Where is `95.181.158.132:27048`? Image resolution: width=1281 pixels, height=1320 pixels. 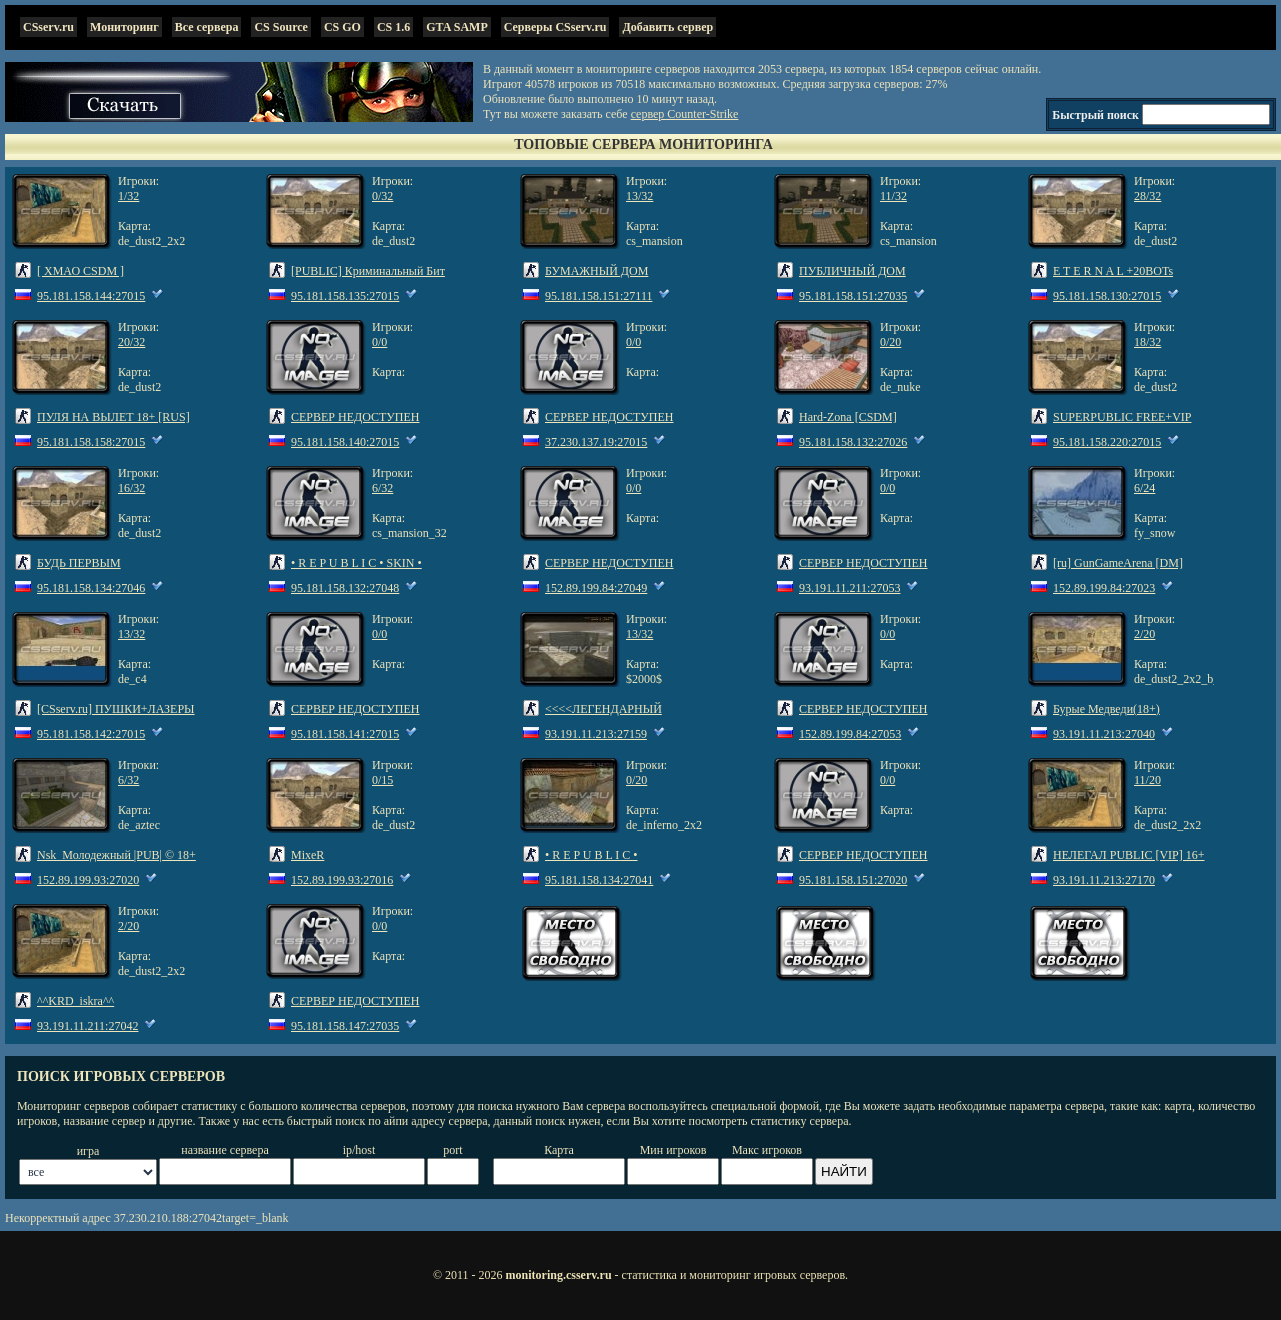 95.181.158.132:27048 is located at coordinates (345, 588).